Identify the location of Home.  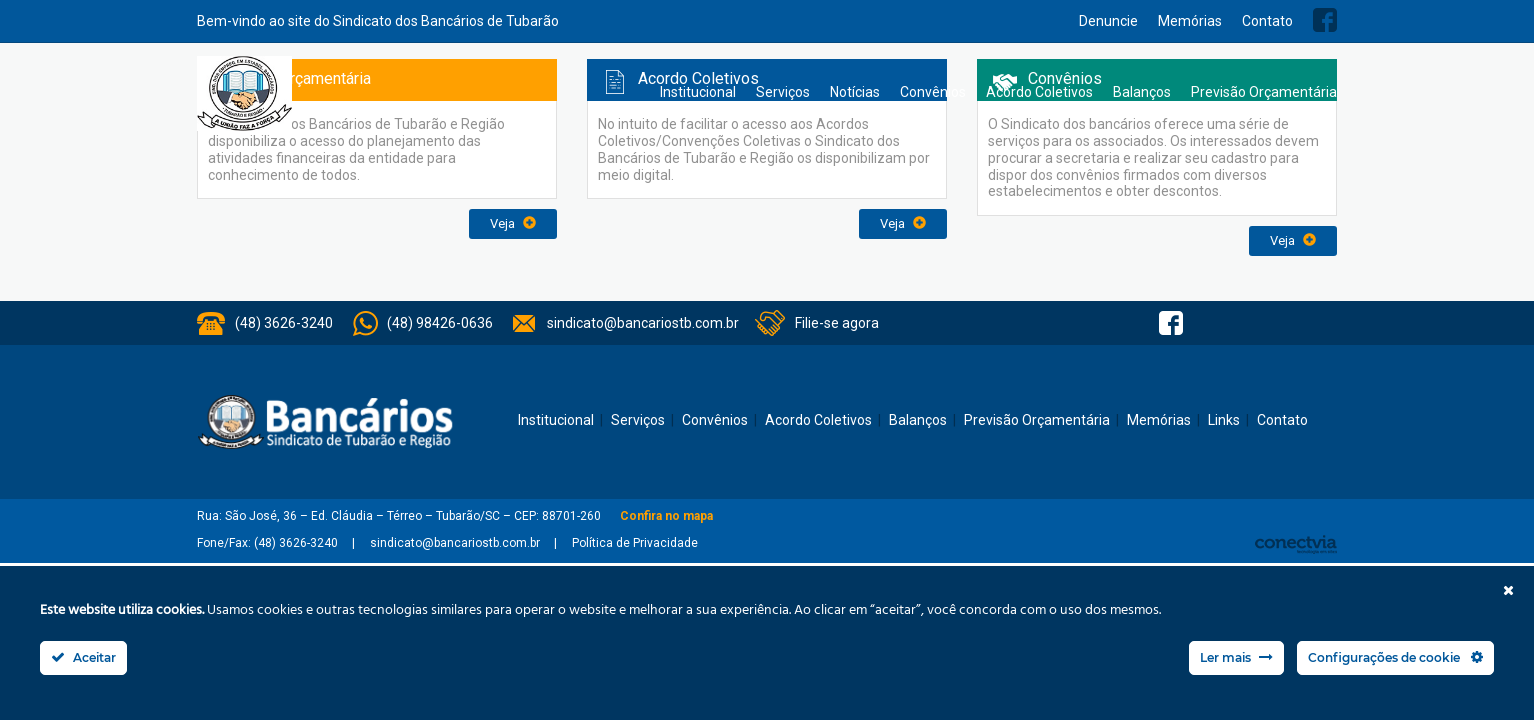
(630, 92).